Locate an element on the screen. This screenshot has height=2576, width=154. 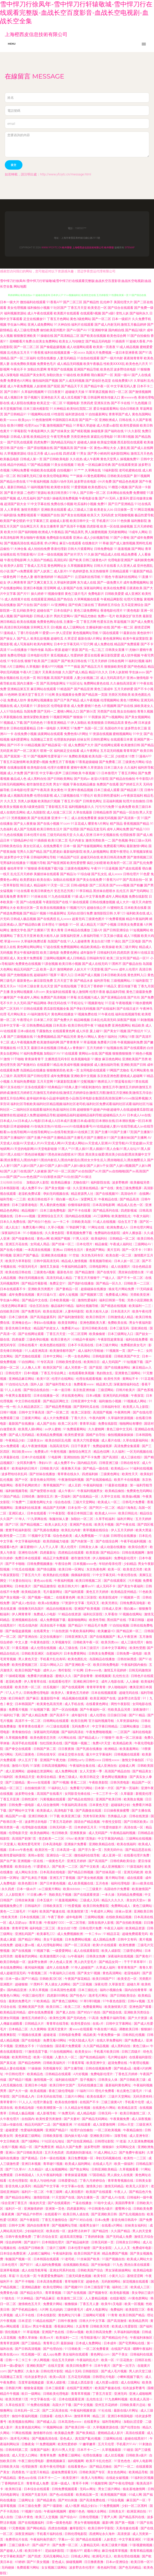
国产超碰人人模 is located at coordinates (11, 2551).